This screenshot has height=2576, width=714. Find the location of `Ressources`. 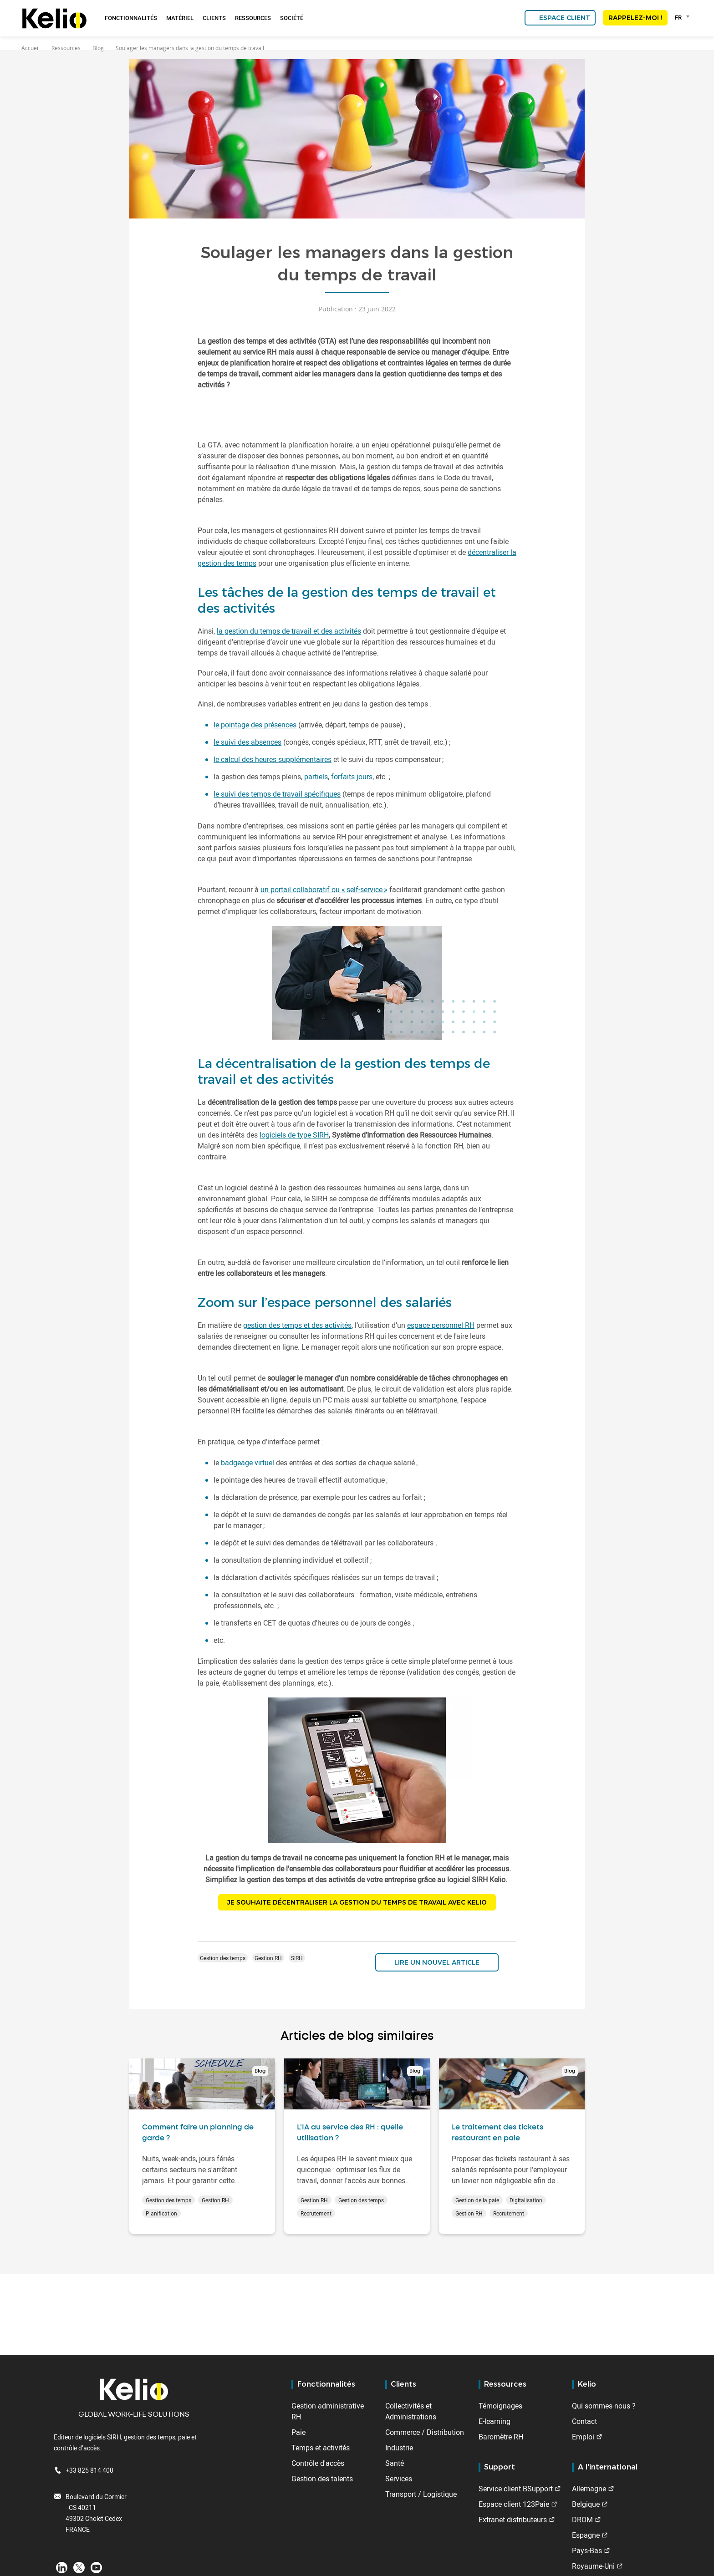

Ressources is located at coordinates (253, 18).